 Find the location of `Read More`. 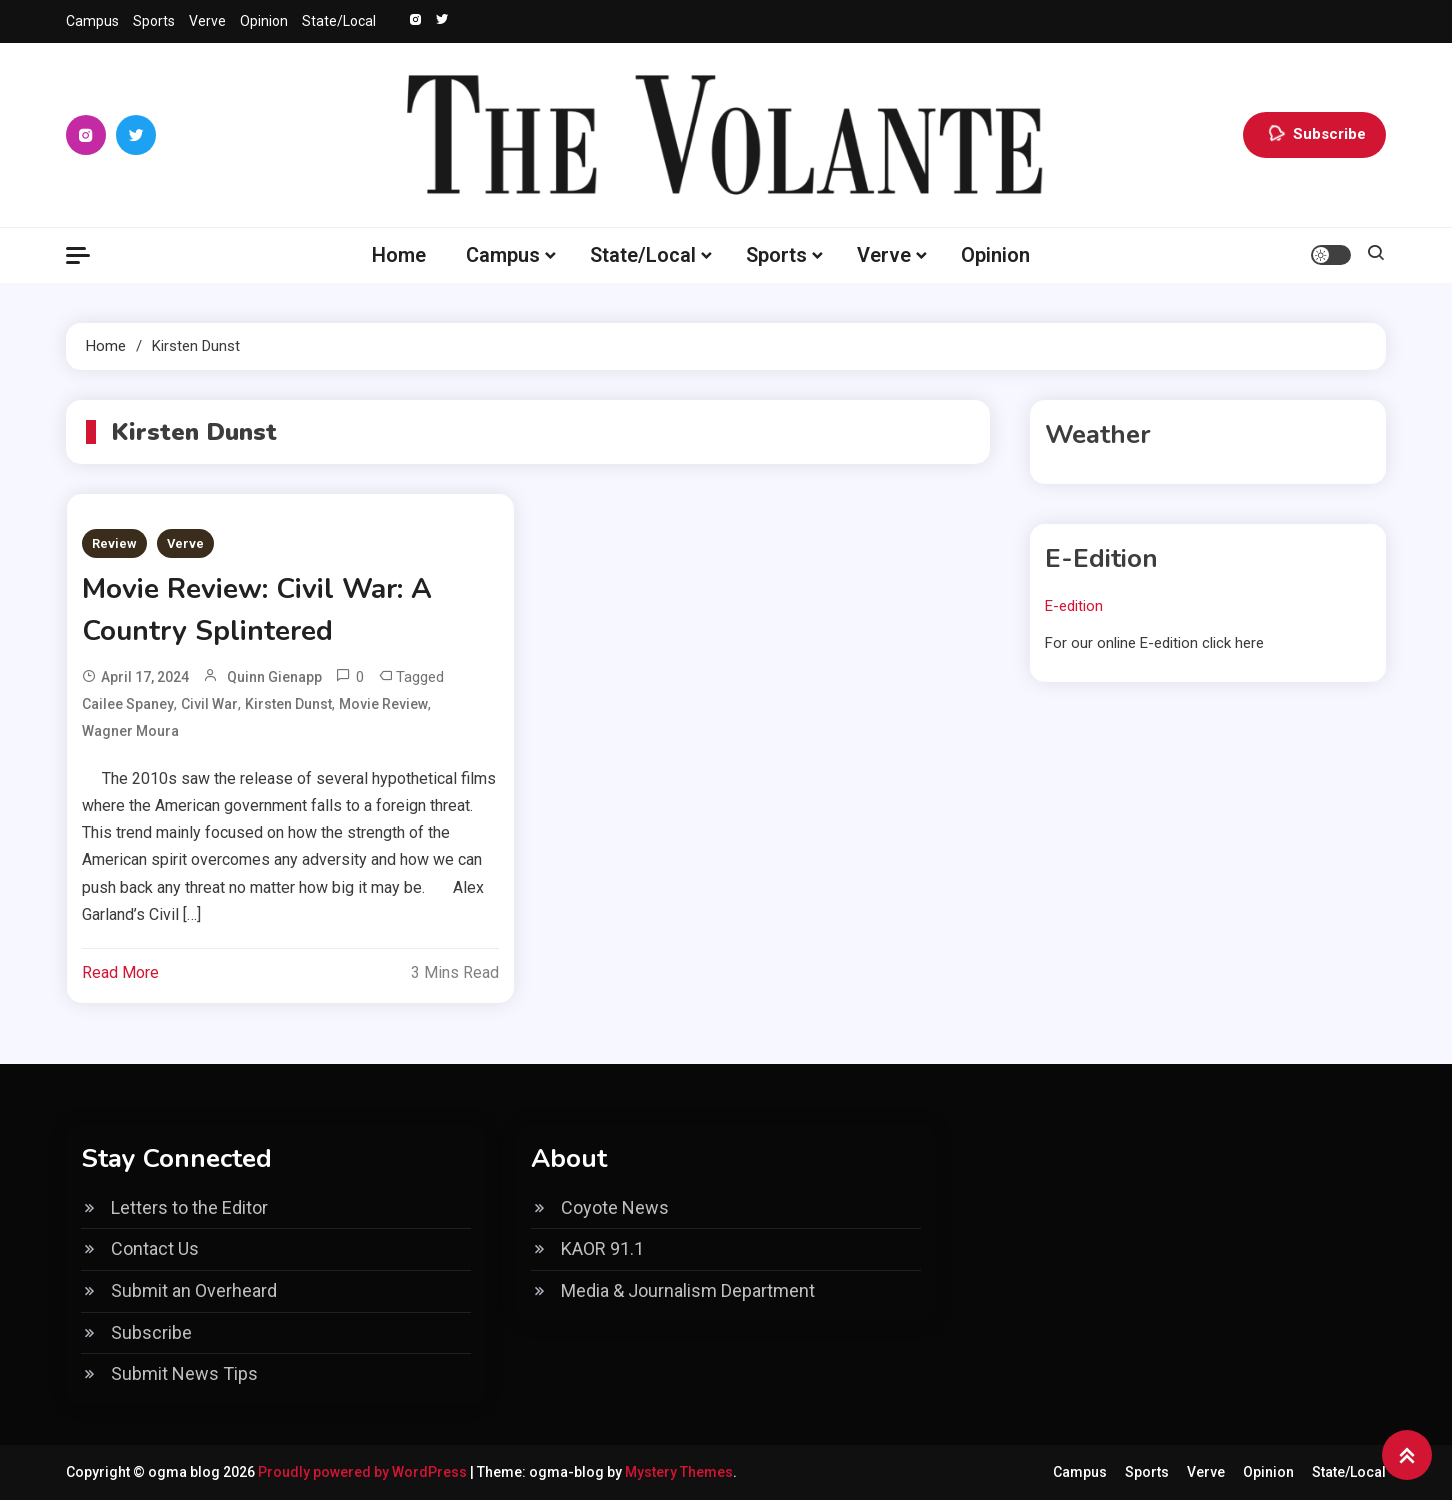

Read More is located at coordinates (120, 972).